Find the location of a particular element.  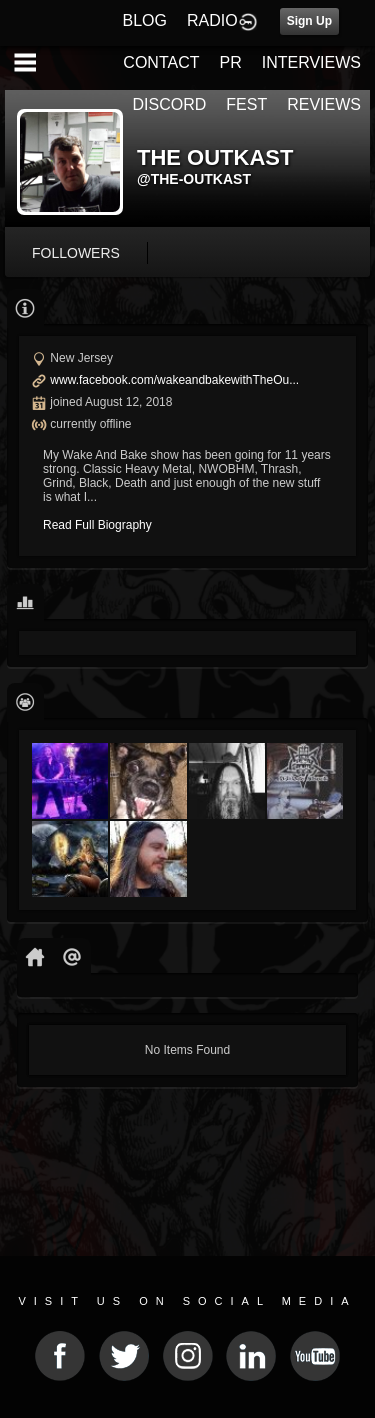

followers is located at coordinates (76, 253).